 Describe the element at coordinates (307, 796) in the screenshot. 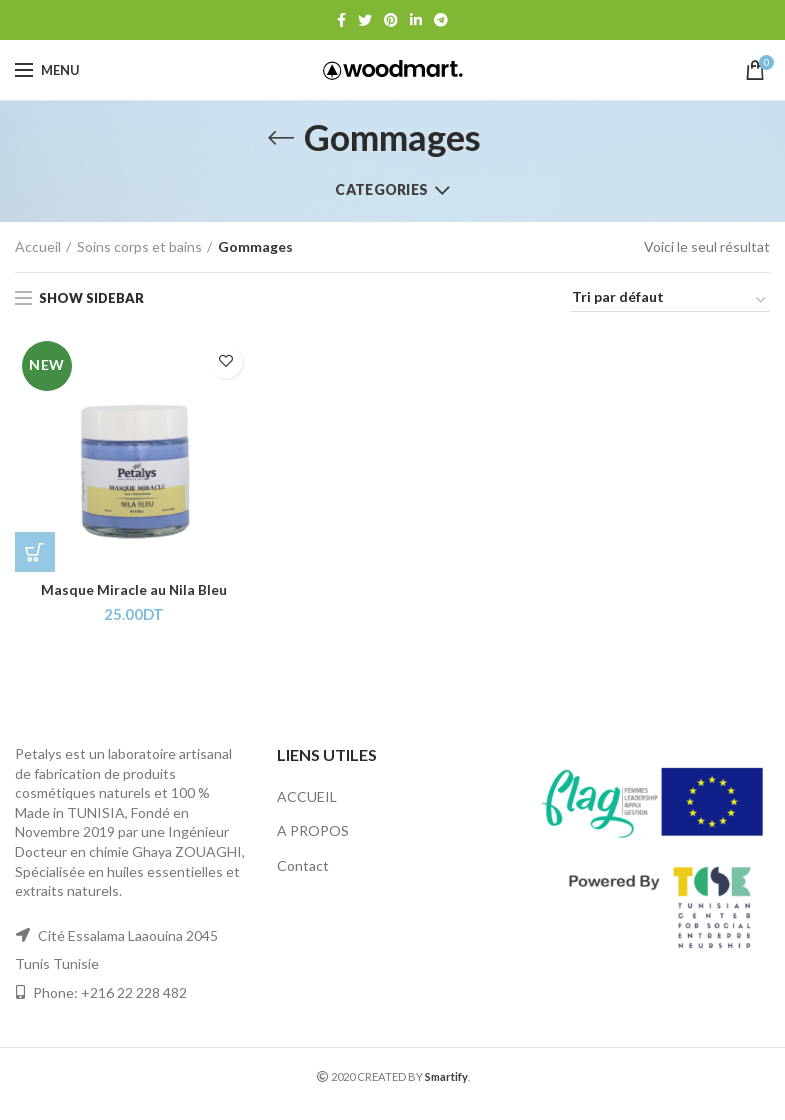

I see `ACCUEIL` at that location.